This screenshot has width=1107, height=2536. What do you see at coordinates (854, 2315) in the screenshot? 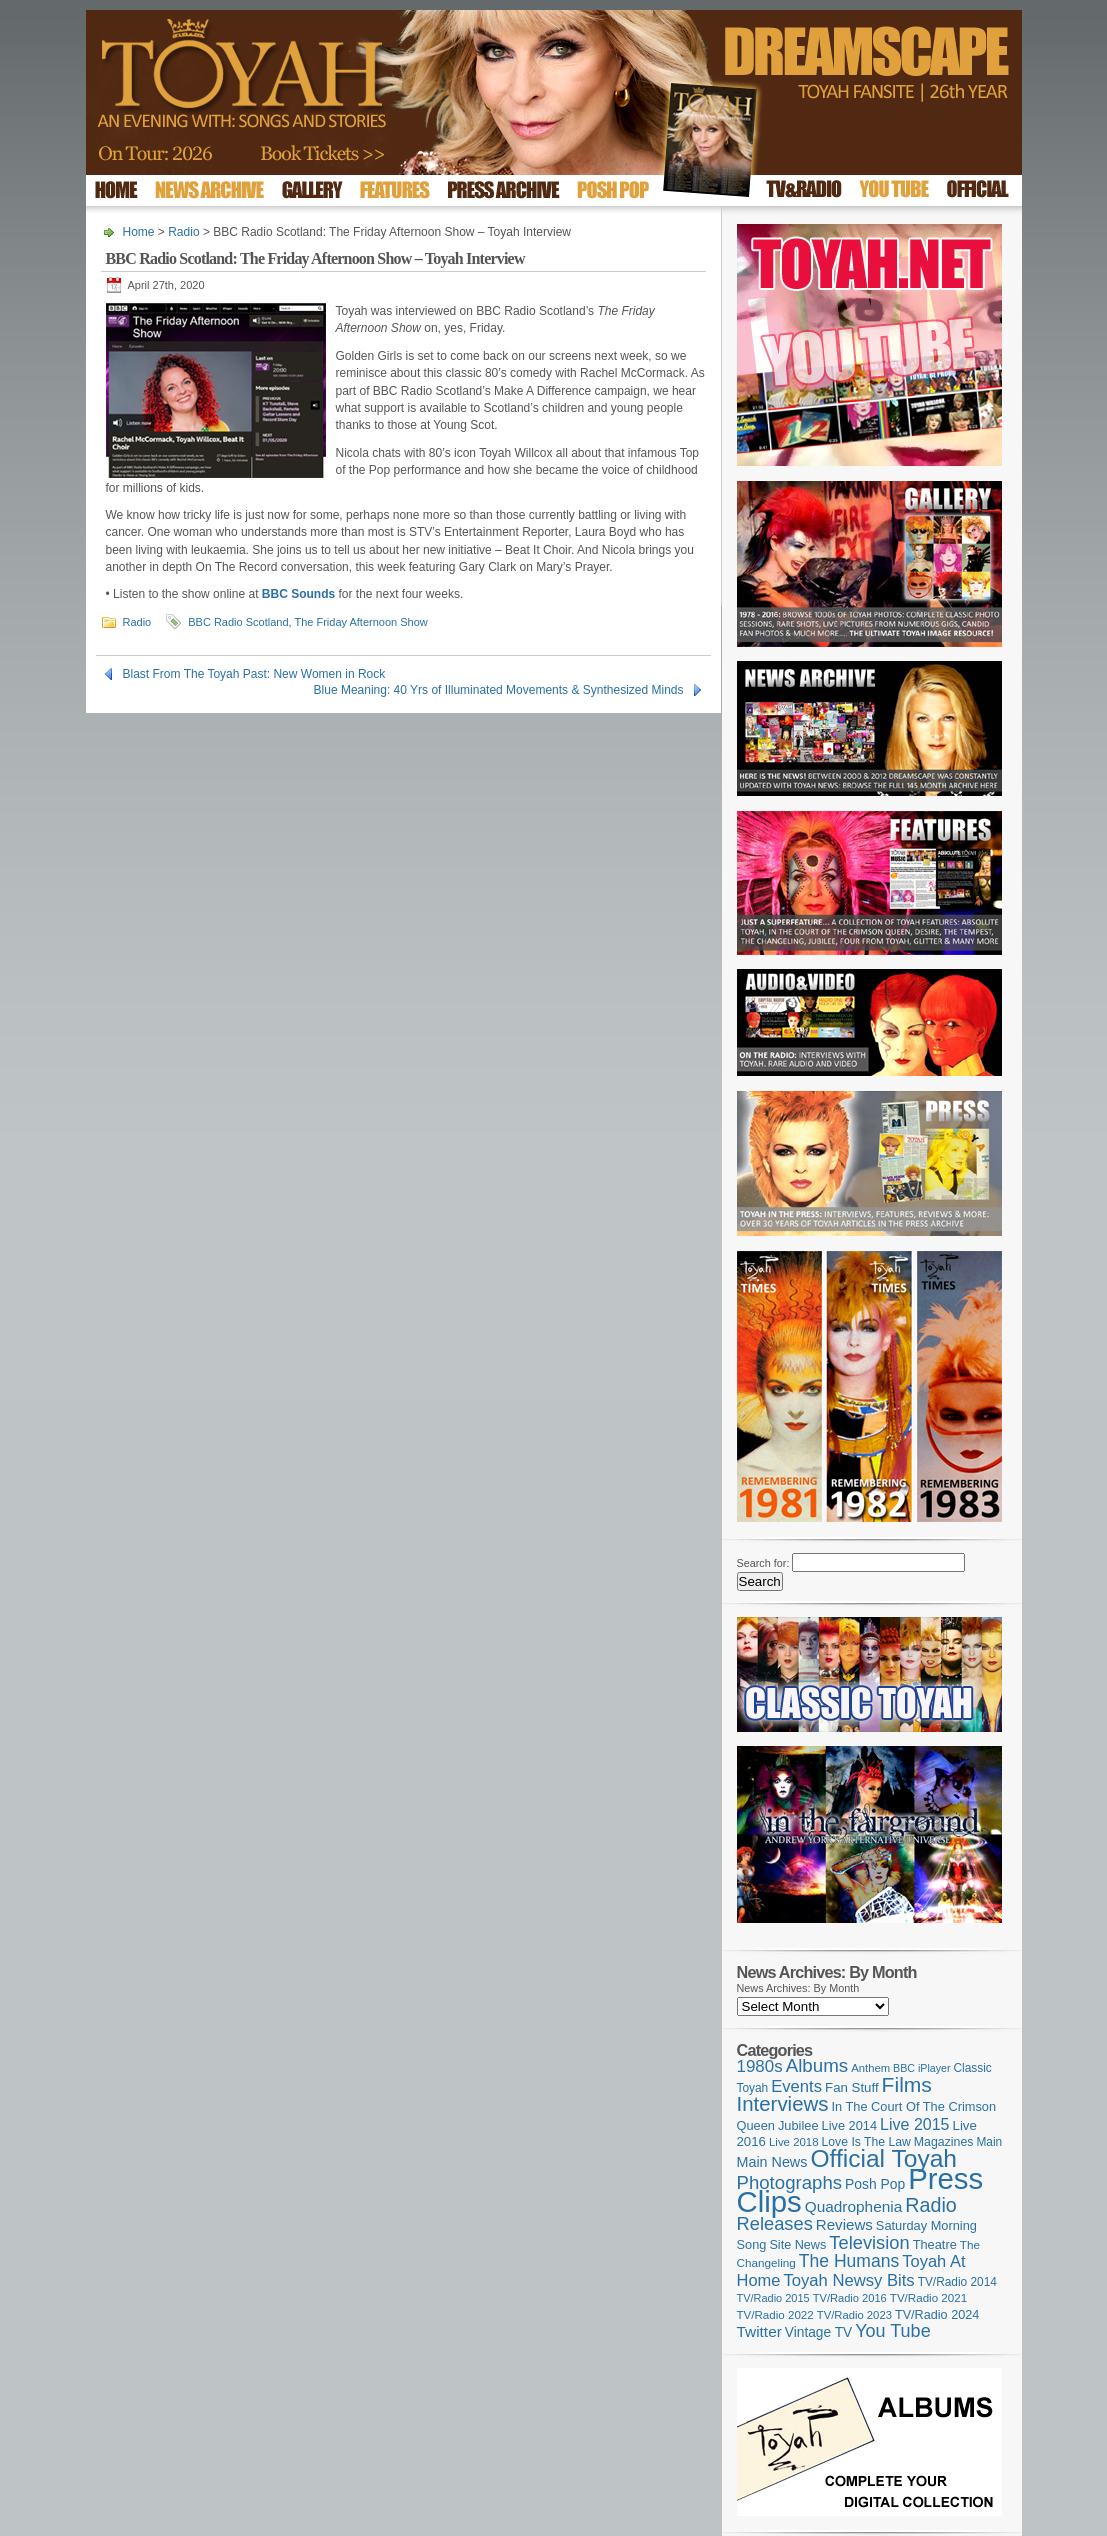
I see `TV/Radio 2023 [TV/Radio 2023 (97 items)]` at bounding box center [854, 2315].